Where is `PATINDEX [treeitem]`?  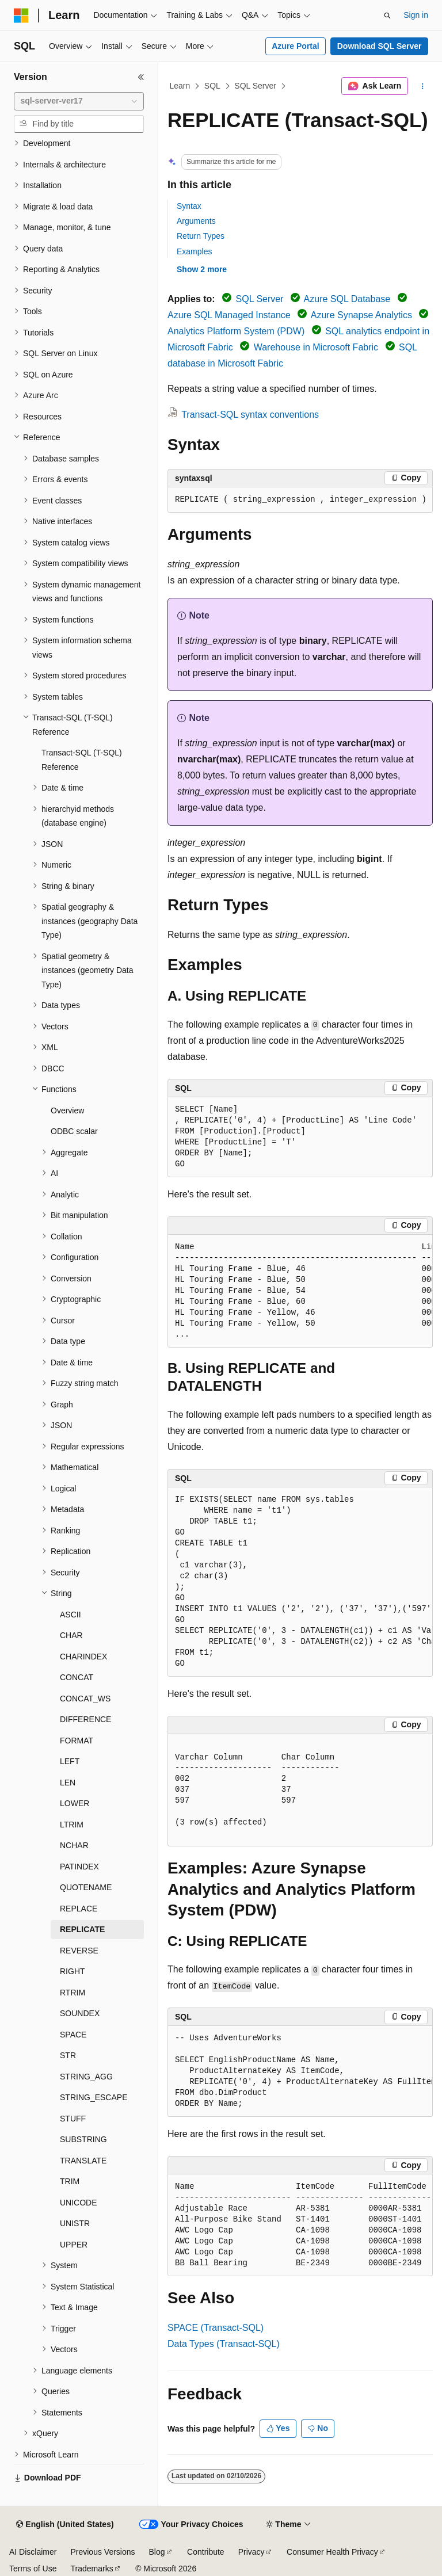 PATINDEX [treeitem] is located at coordinates (79, 1866).